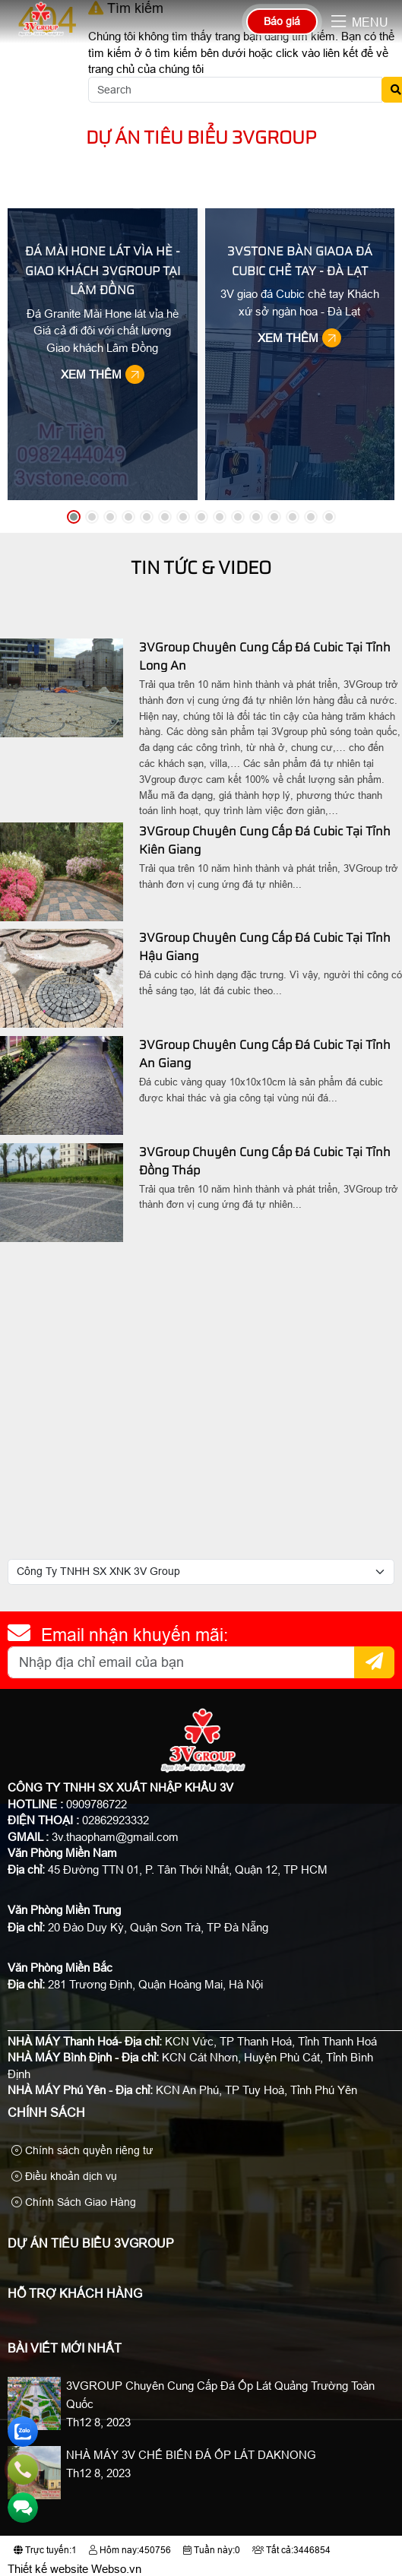  Describe the element at coordinates (220, 2394) in the screenshot. I see `3VGROUP Chuyên Cung Cấp Đá Ốp Lát Quảng Trường Toàn Quốc` at that location.